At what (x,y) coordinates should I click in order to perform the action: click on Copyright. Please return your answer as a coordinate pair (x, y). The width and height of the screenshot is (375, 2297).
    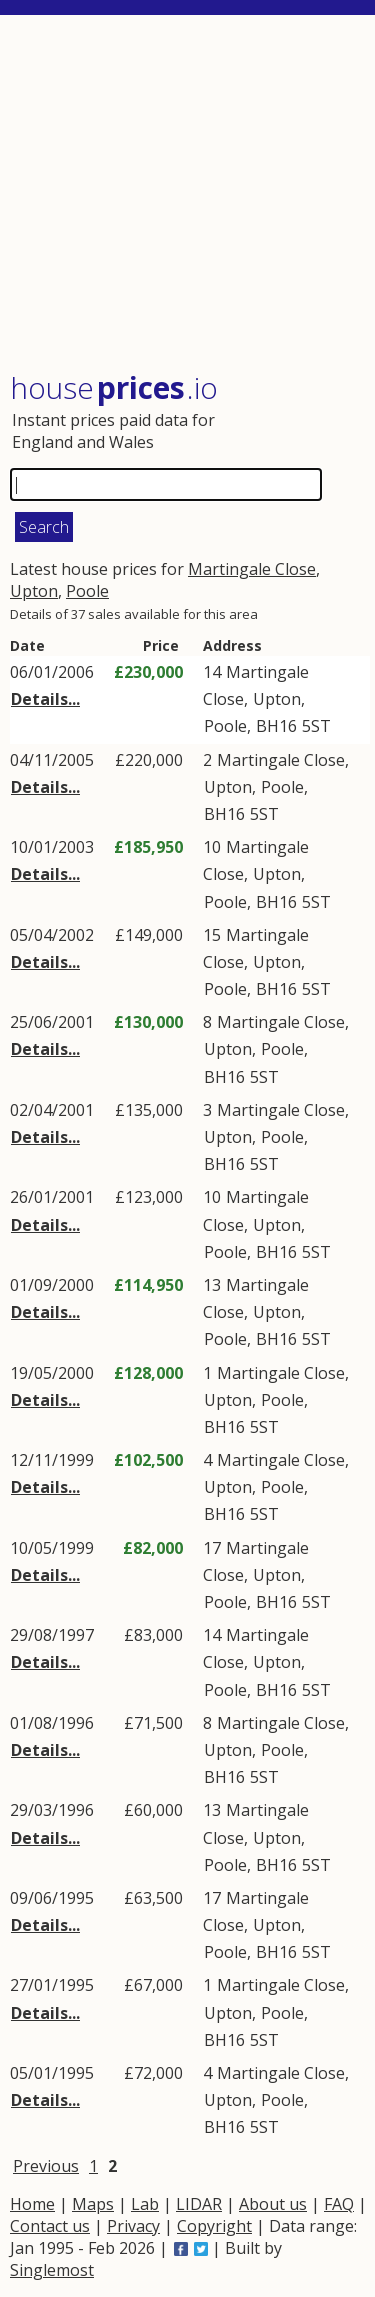
    Looking at the image, I should click on (214, 2226).